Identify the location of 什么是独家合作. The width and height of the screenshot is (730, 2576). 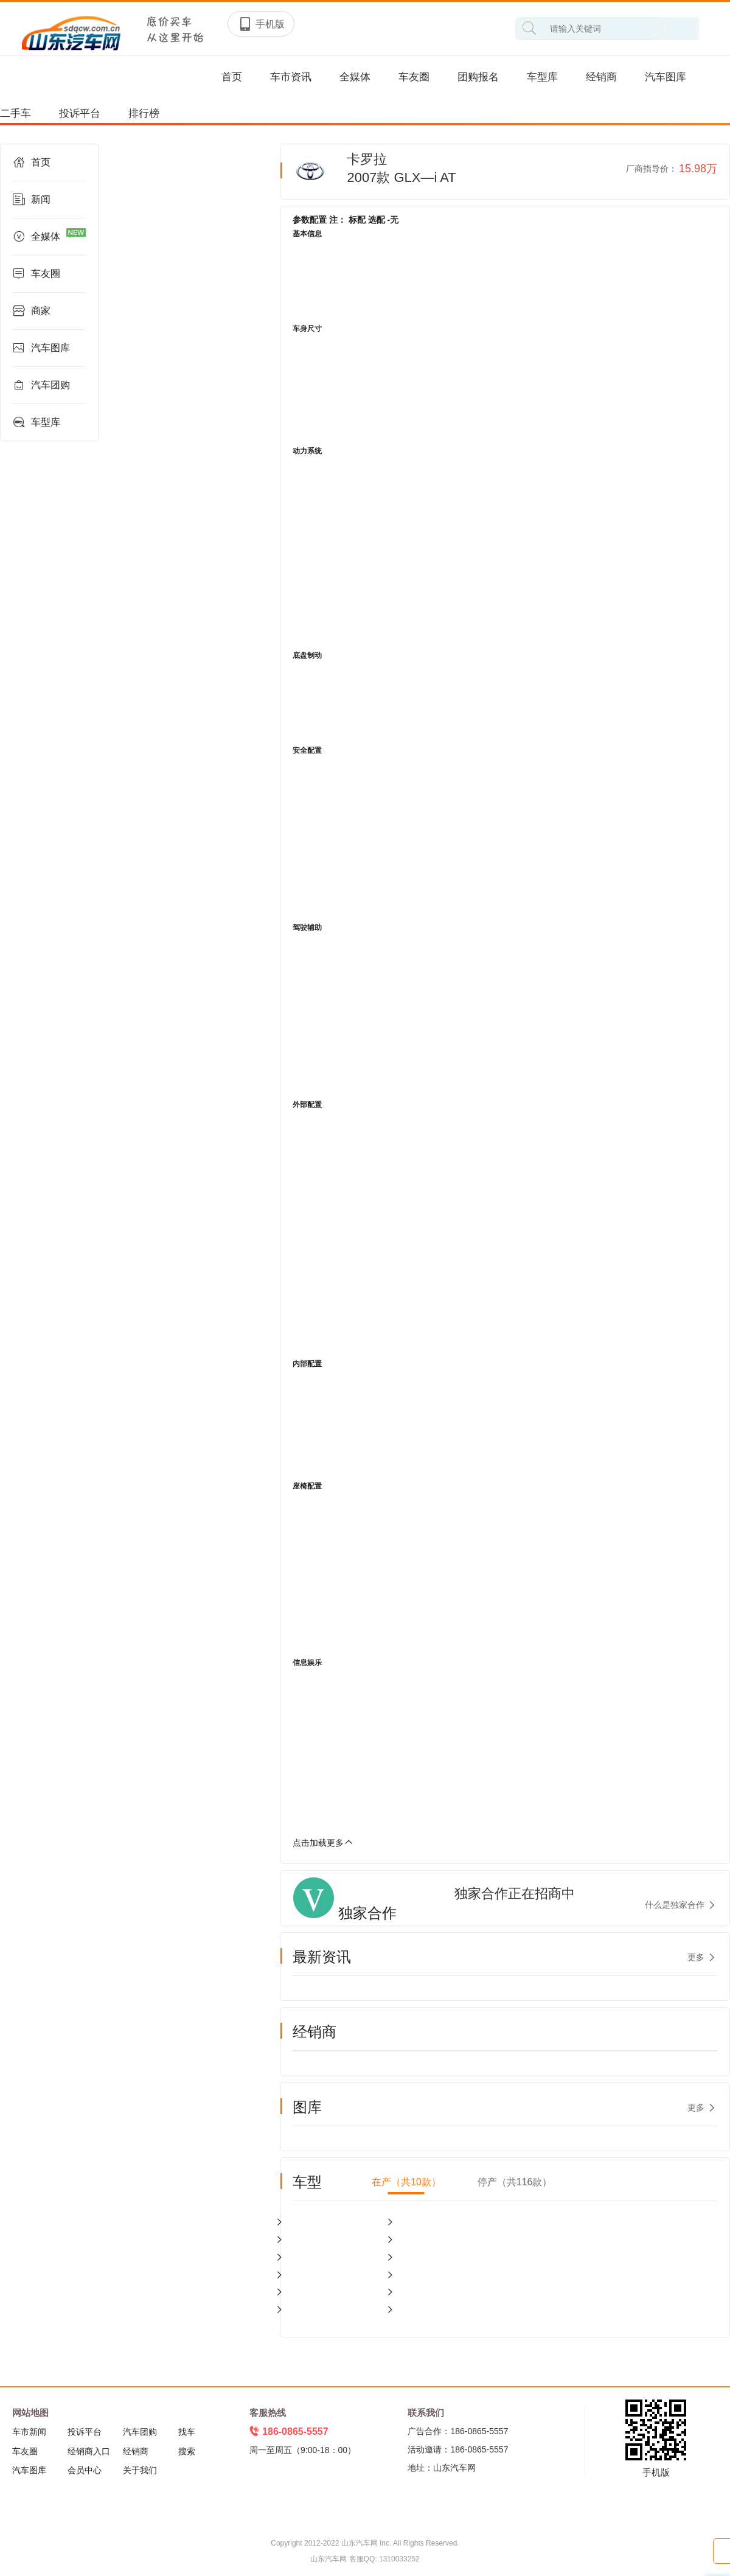
(674, 1905).